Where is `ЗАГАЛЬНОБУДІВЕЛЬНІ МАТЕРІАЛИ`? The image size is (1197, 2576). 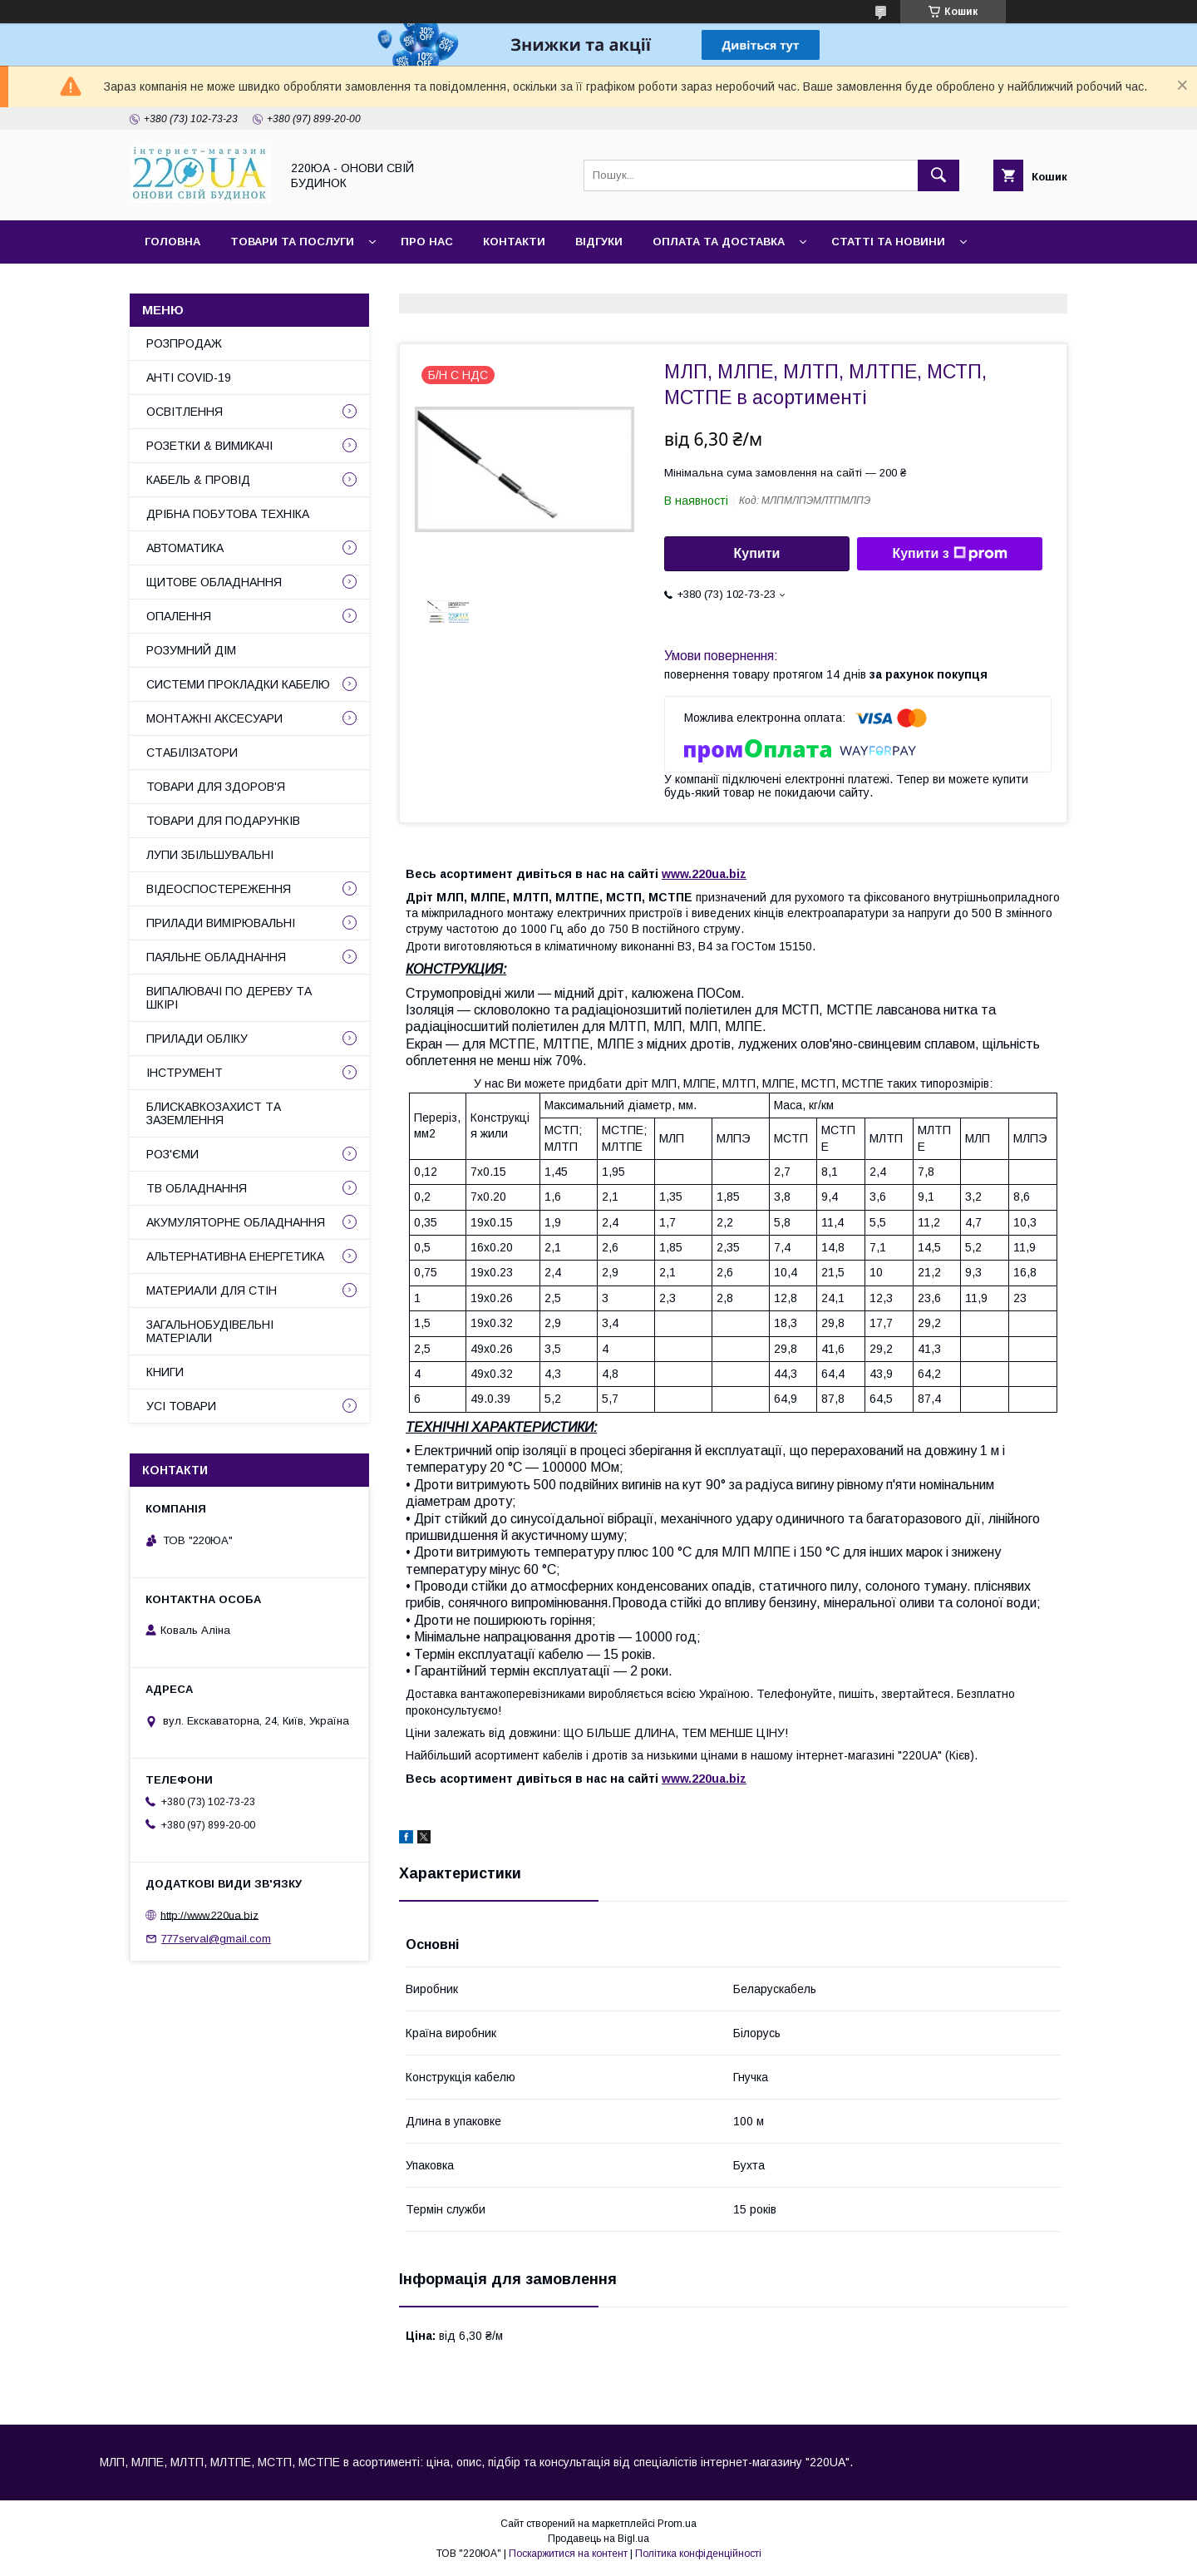
ЗАГАЛЬНОБУДІВЕЛЬНІ МАТЕРІАЛИ is located at coordinates (209, 1331).